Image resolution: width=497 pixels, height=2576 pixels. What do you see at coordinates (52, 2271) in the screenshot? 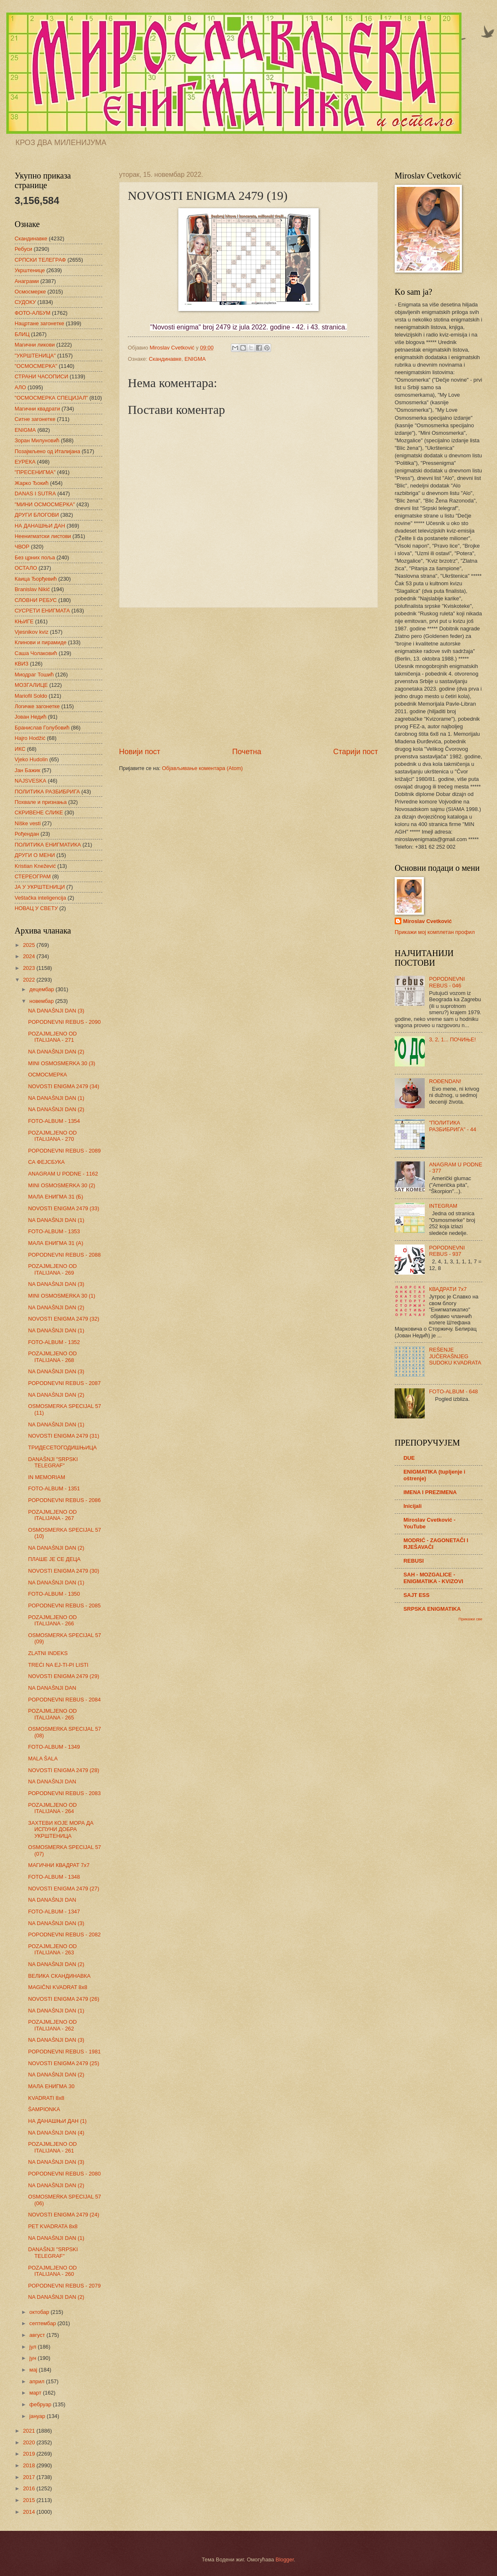
I see `POZAJMLJENO OD ITALIJANA - 260` at bounding box center [52, 2271].